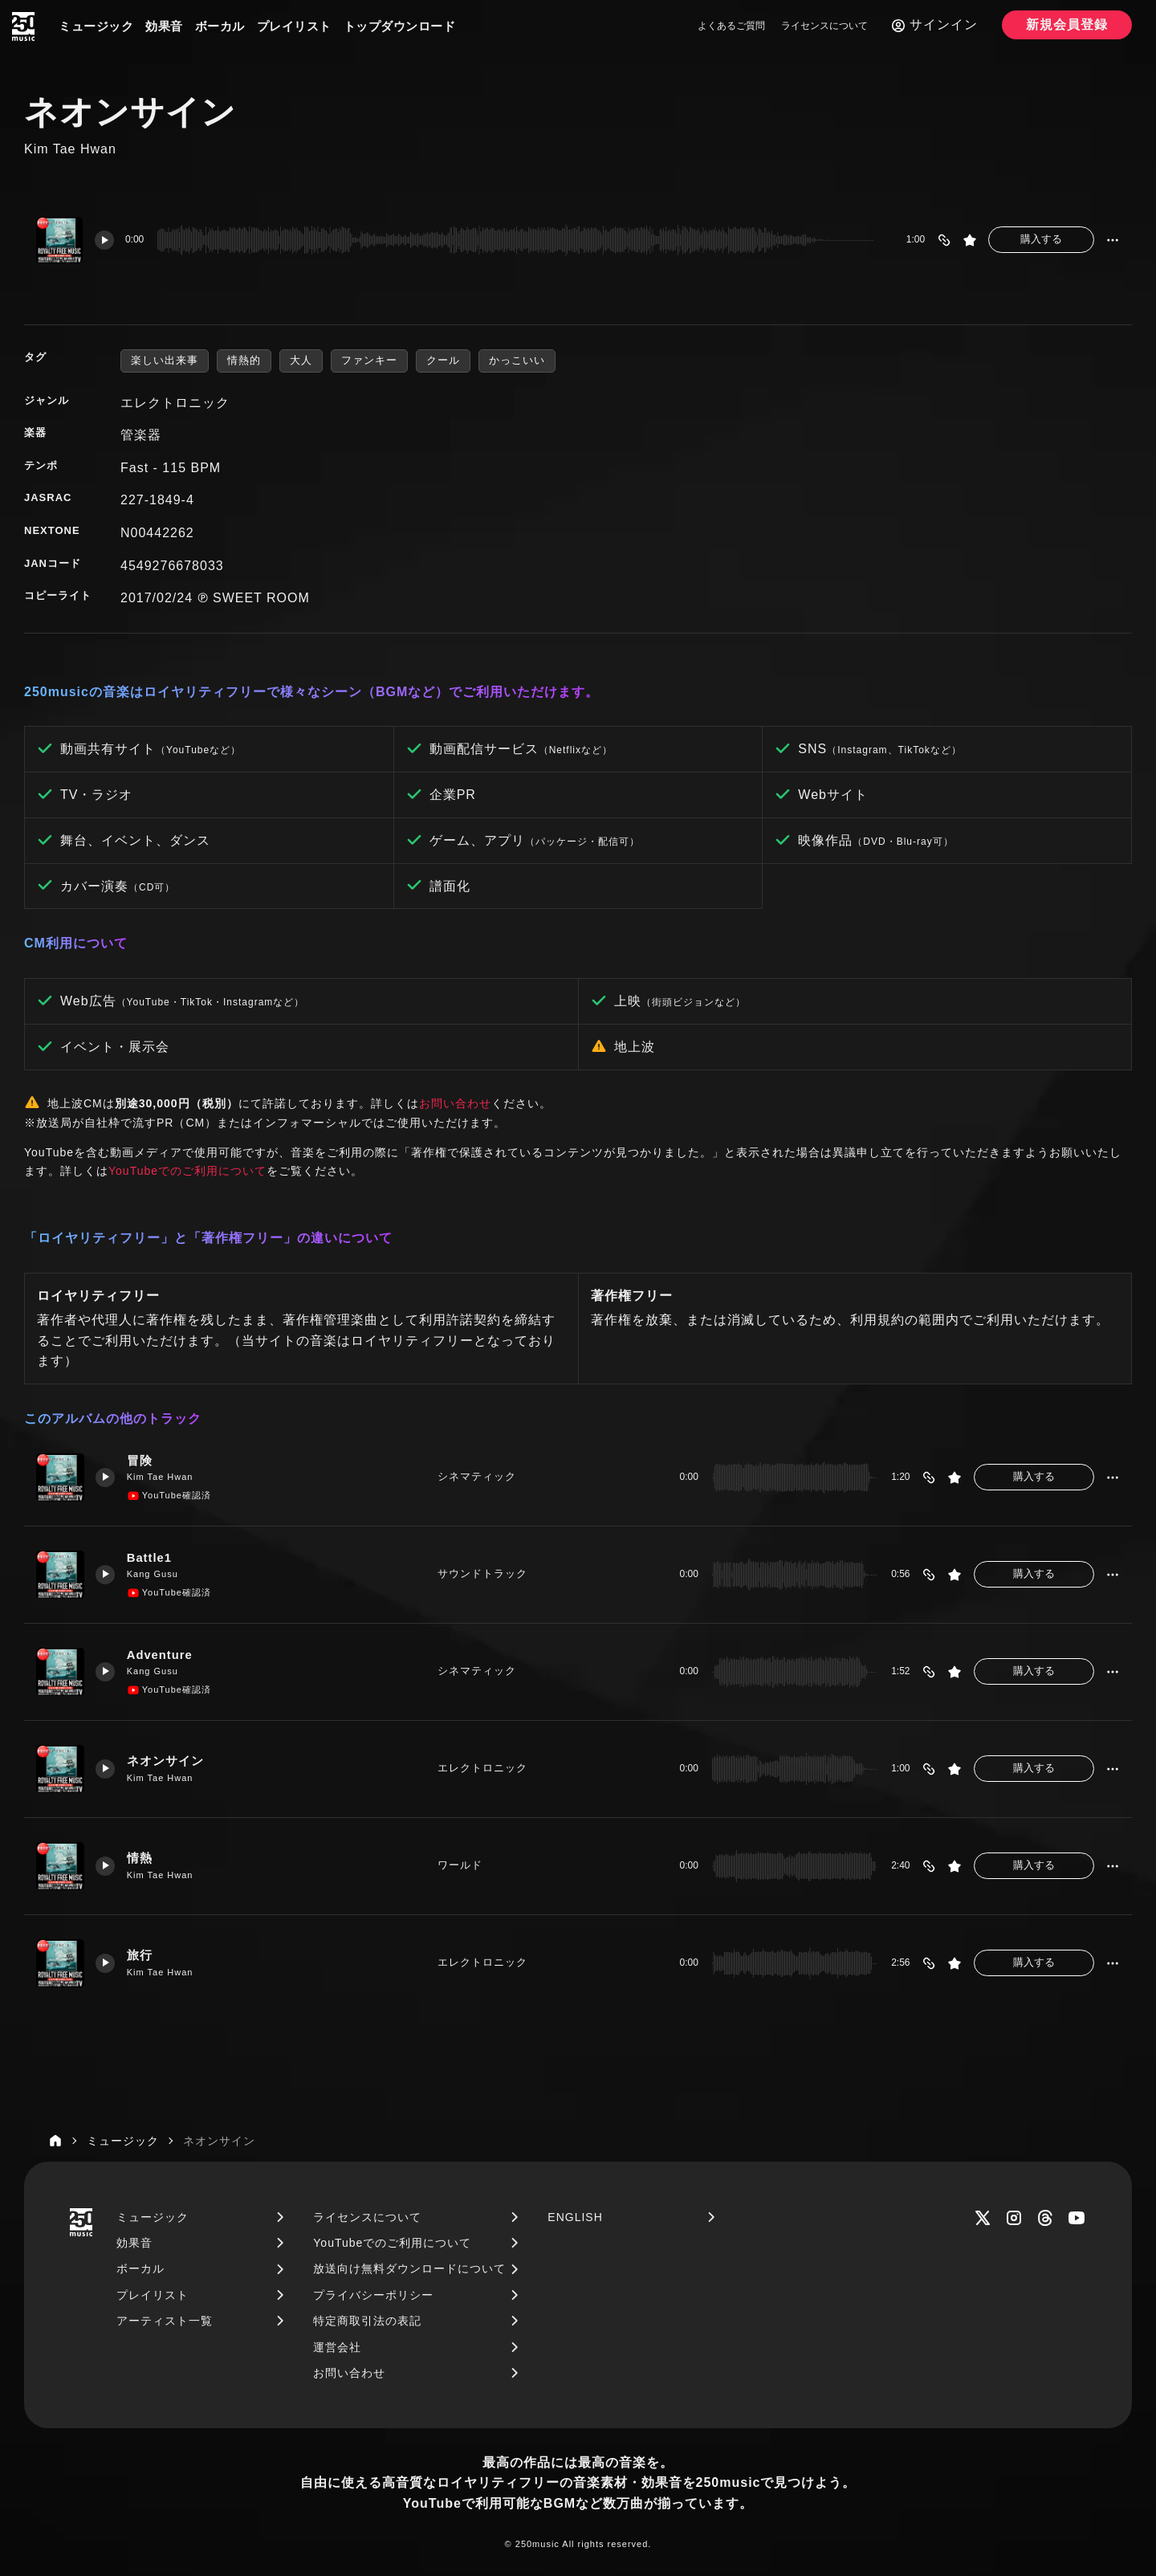 The width and height of the screenshot is (1156, 2576). Describe the element at coordinates (301, 360) in the screenshot. I see `大人` at that location.